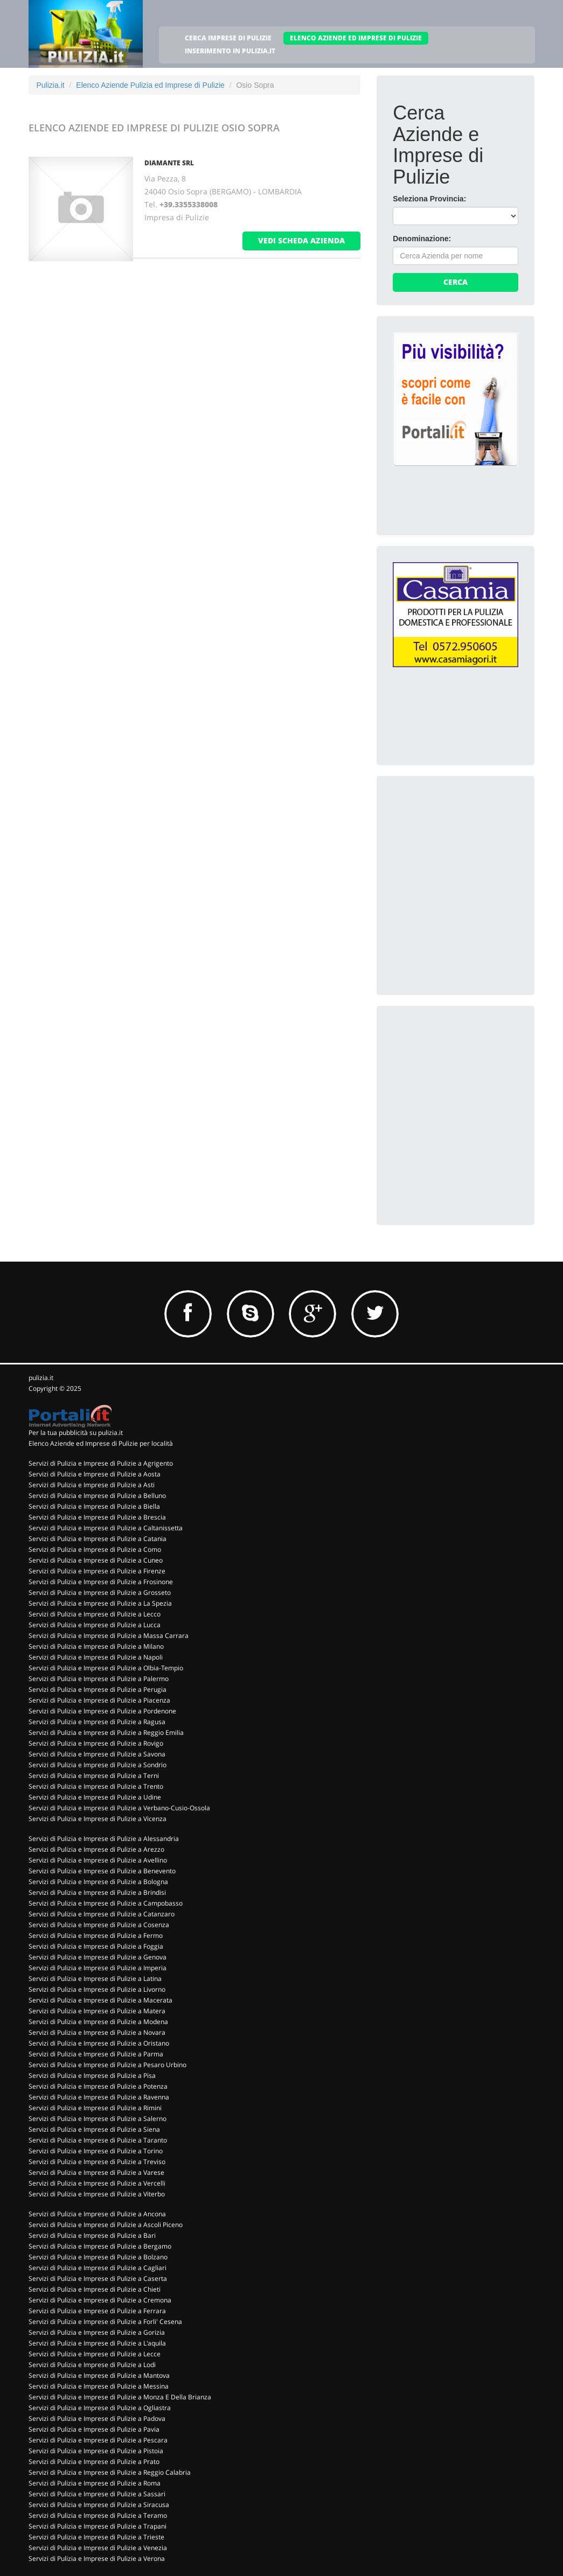 The height and width of the screenshot is (2576, 563). I want to click on Servizi di Pulizia e Imprese di Pulizie a Pesaro Urbino, so click(107, 2064).